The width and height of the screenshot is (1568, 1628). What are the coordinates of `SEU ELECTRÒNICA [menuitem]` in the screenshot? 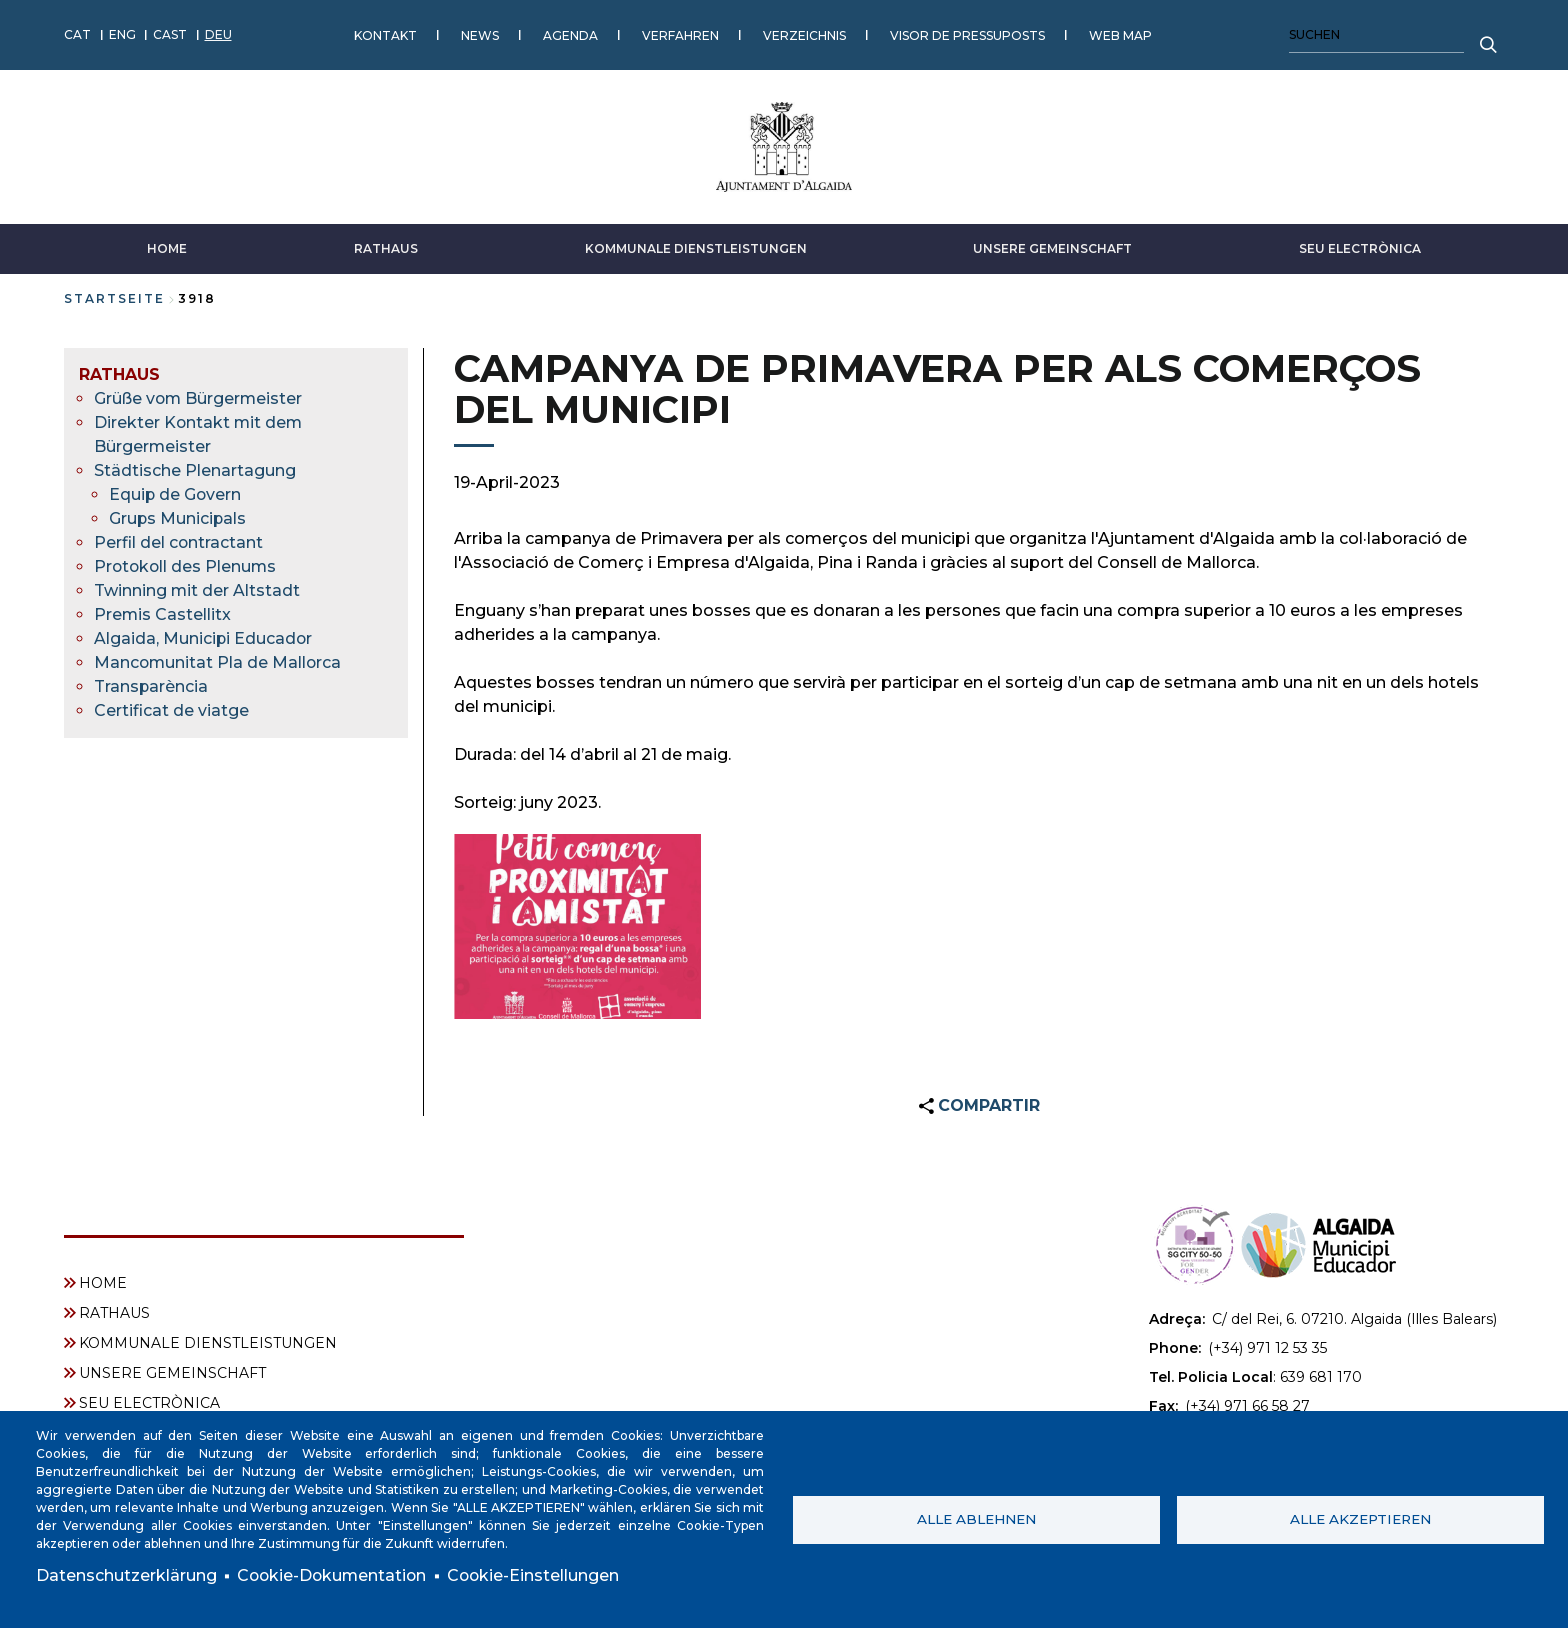 It's located at (149, 1402).